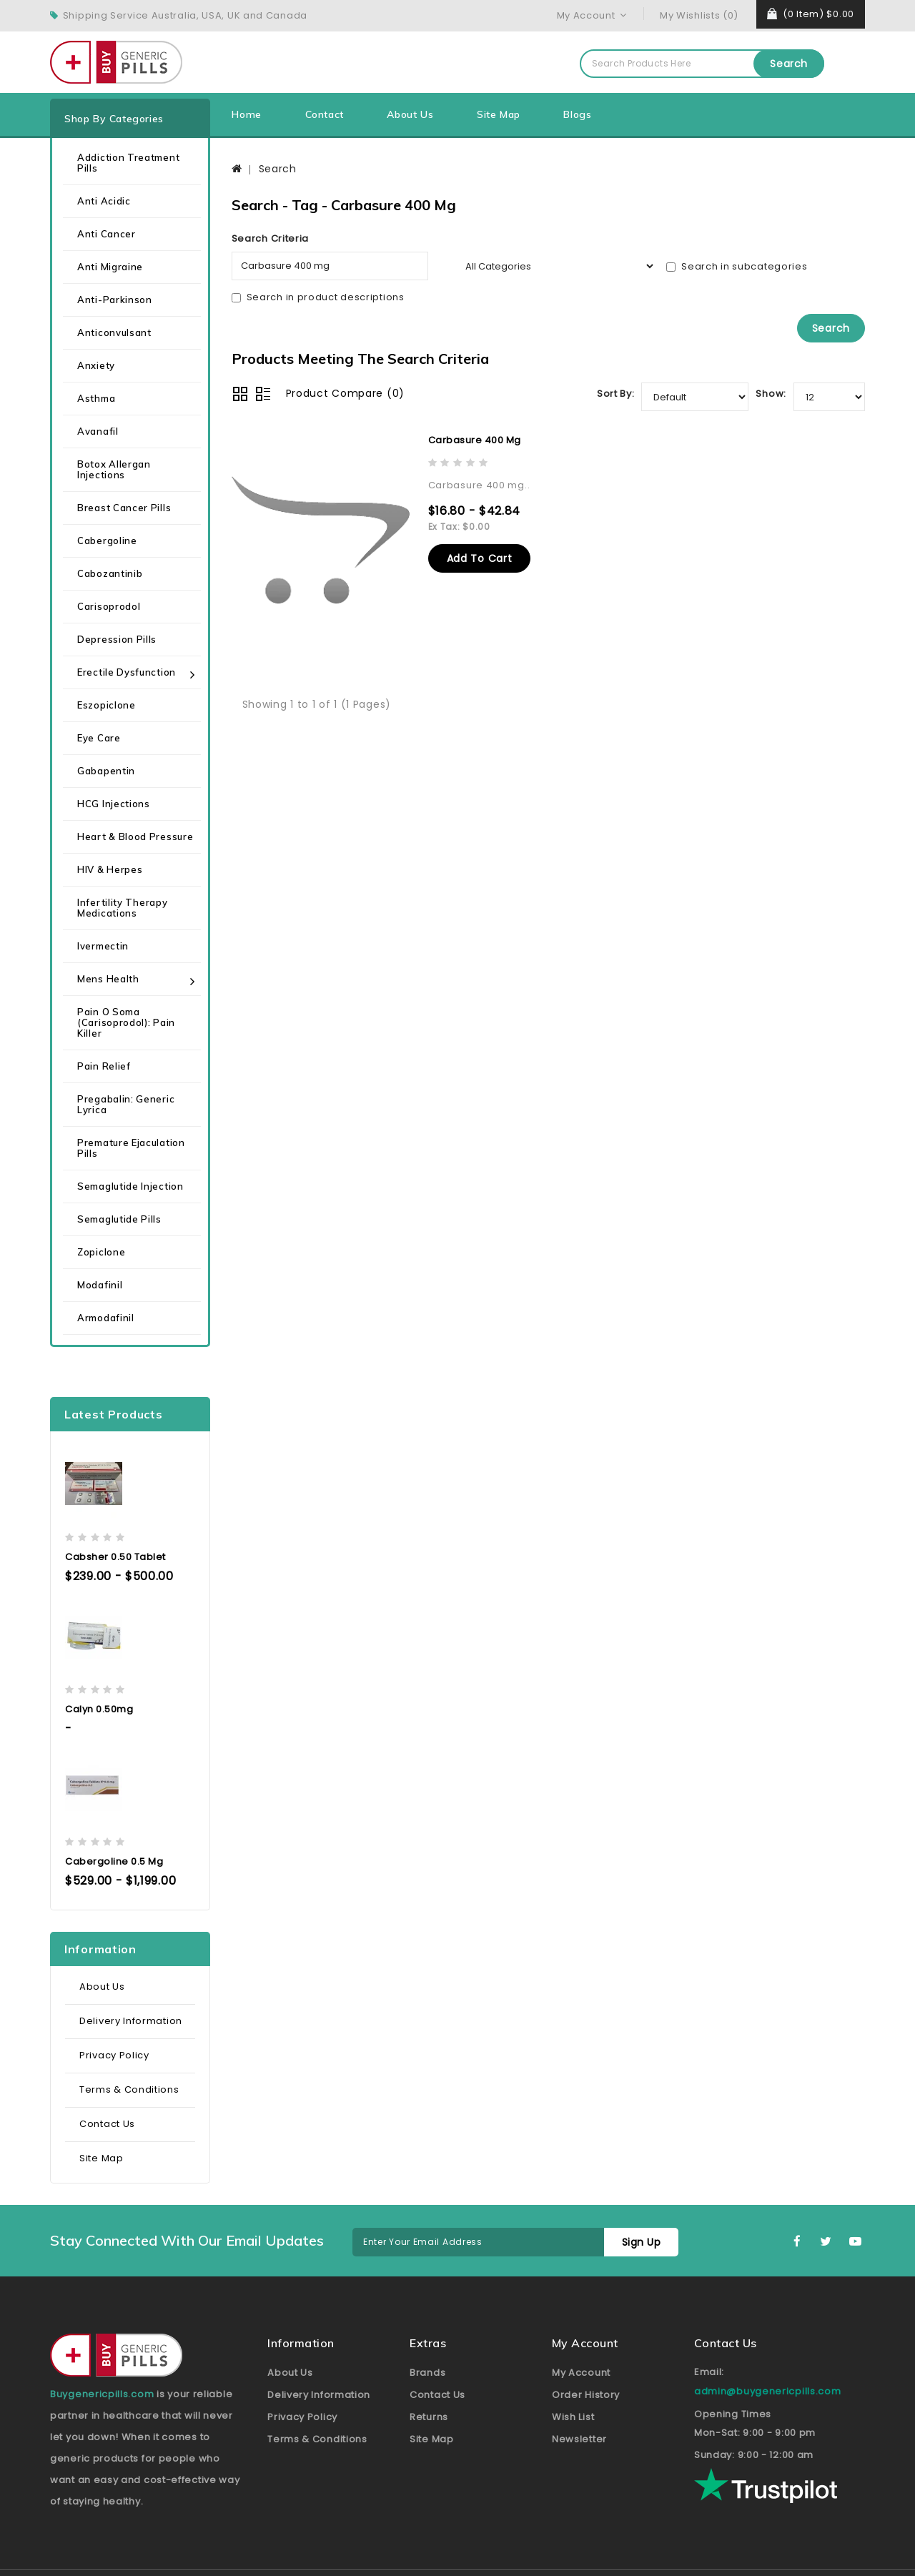 Image resolution: width=915 pixels, height=2576 pixels. Describe the element at coordinates (119, 1219) in the screenshot. I see `Semaglutide Pills` at that location.